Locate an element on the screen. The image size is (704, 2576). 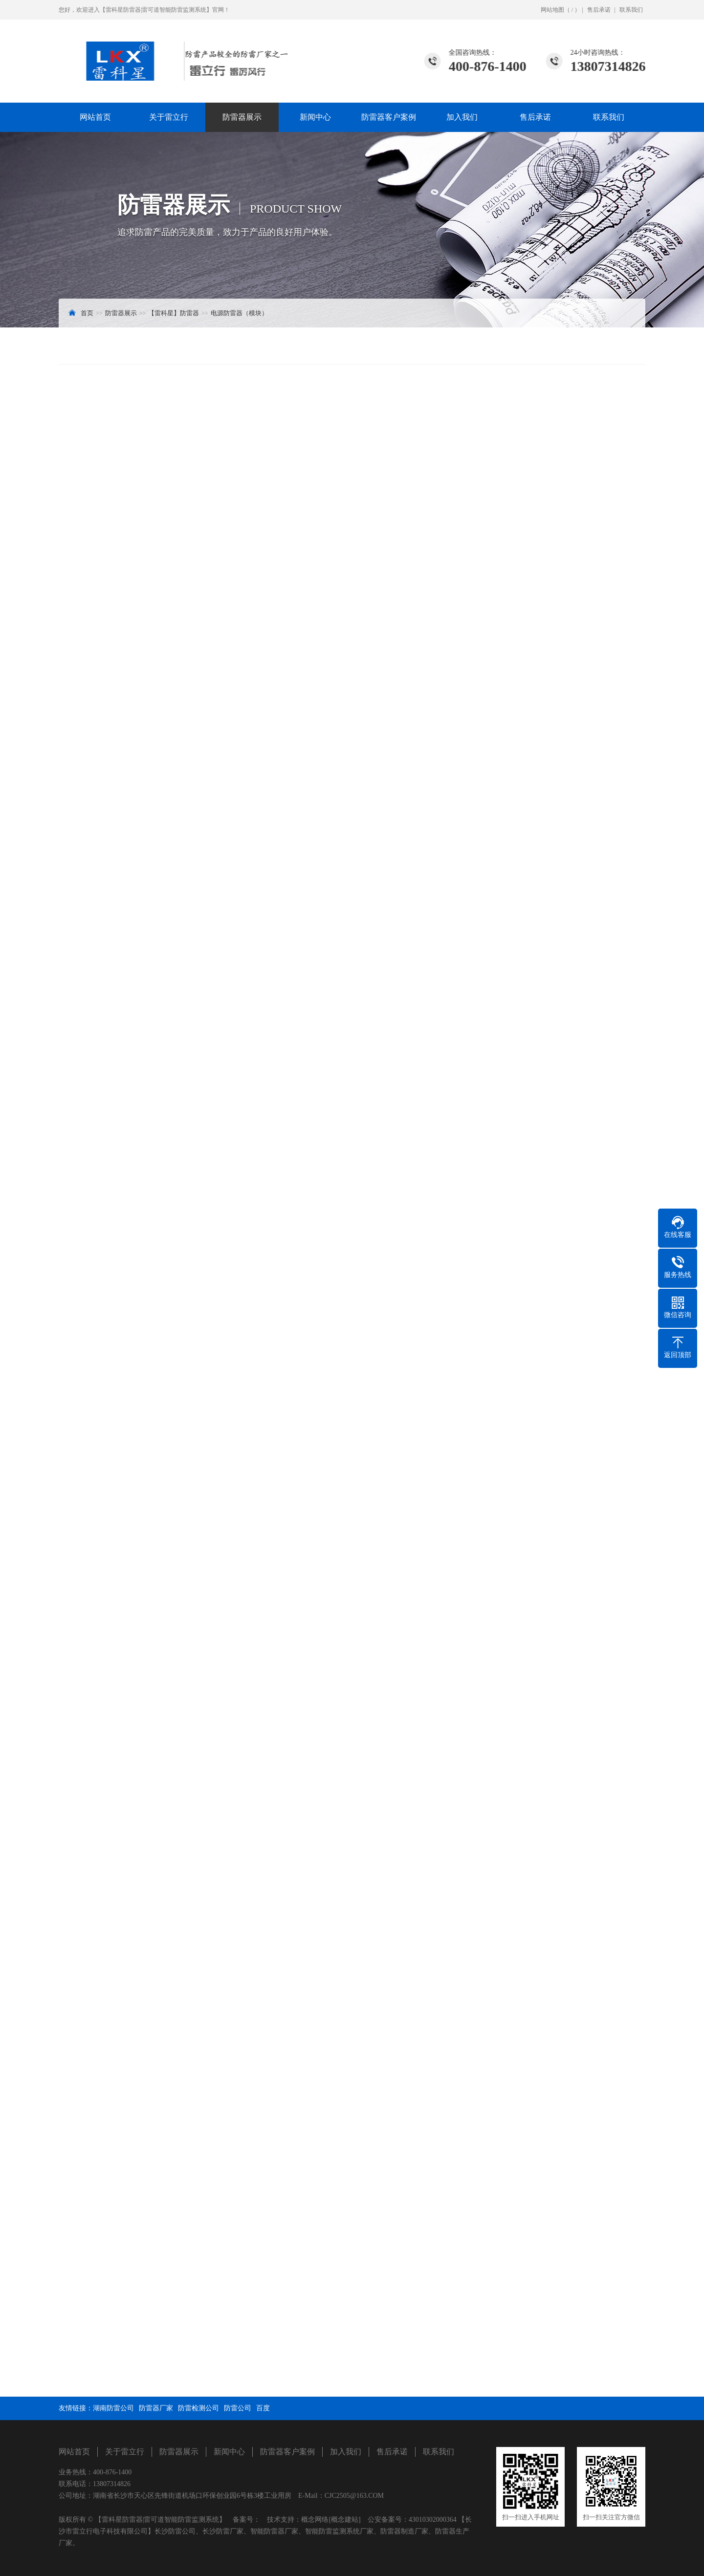
[概念建站] is located at coordinates (344, 2519).